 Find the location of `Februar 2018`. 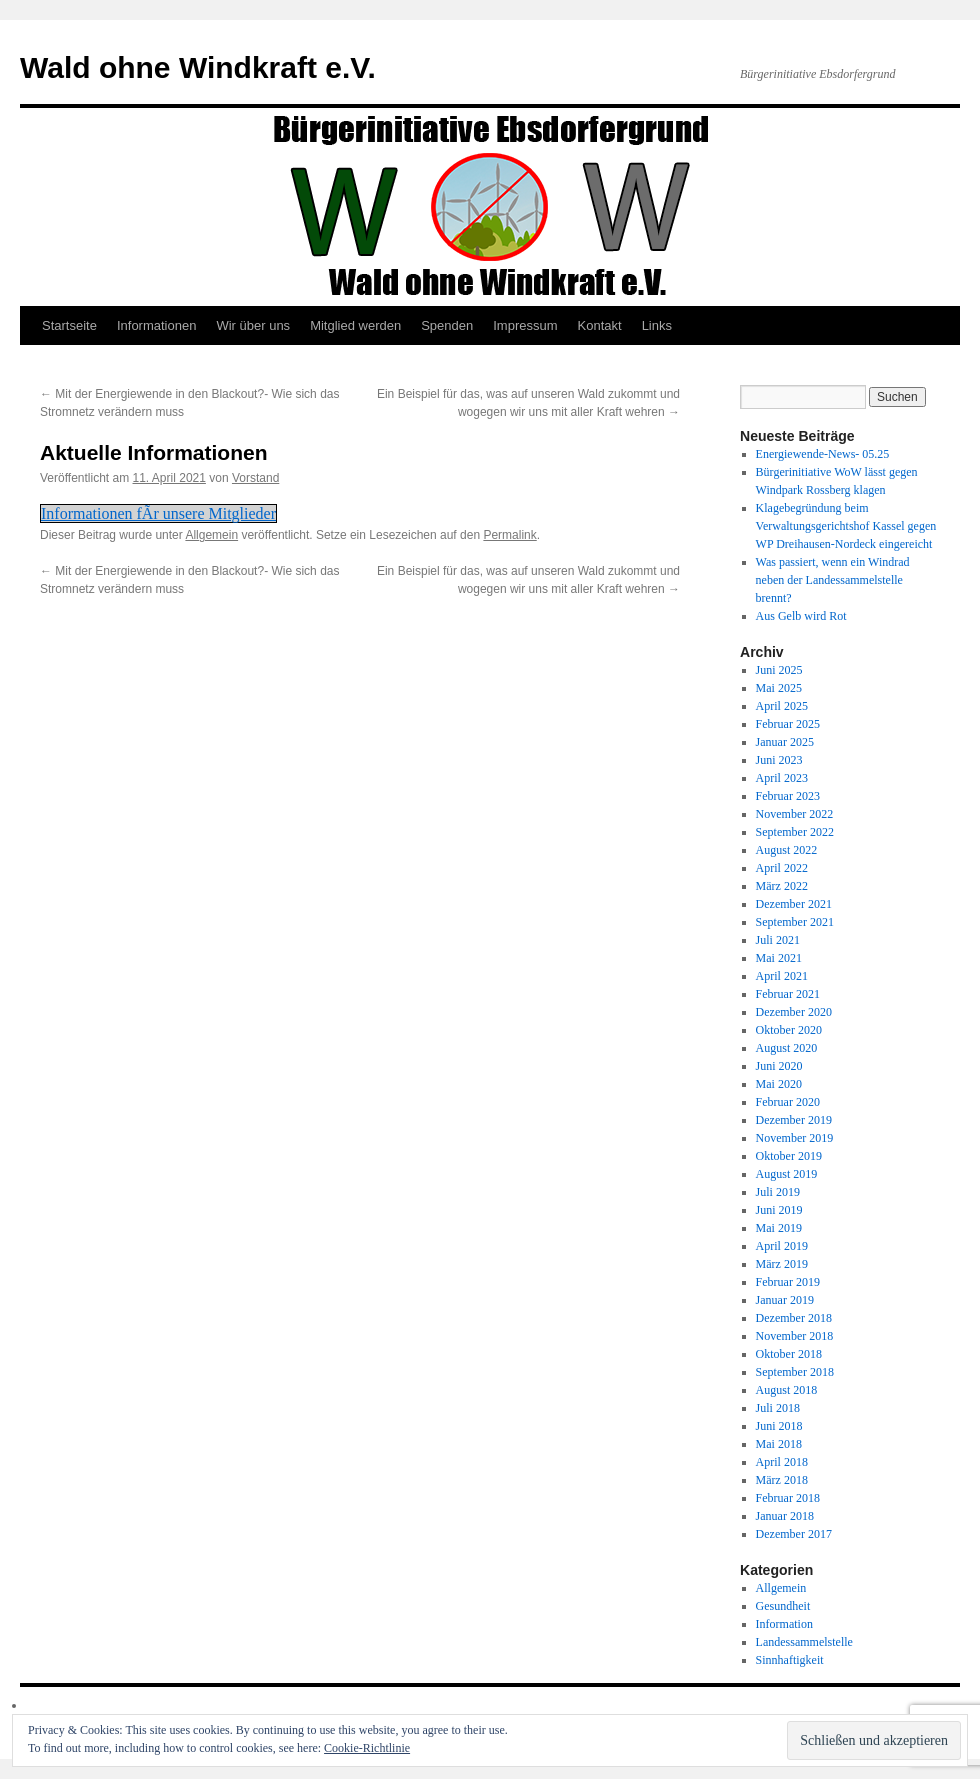

Februar 2018 is located at coordinates (788, 1498).